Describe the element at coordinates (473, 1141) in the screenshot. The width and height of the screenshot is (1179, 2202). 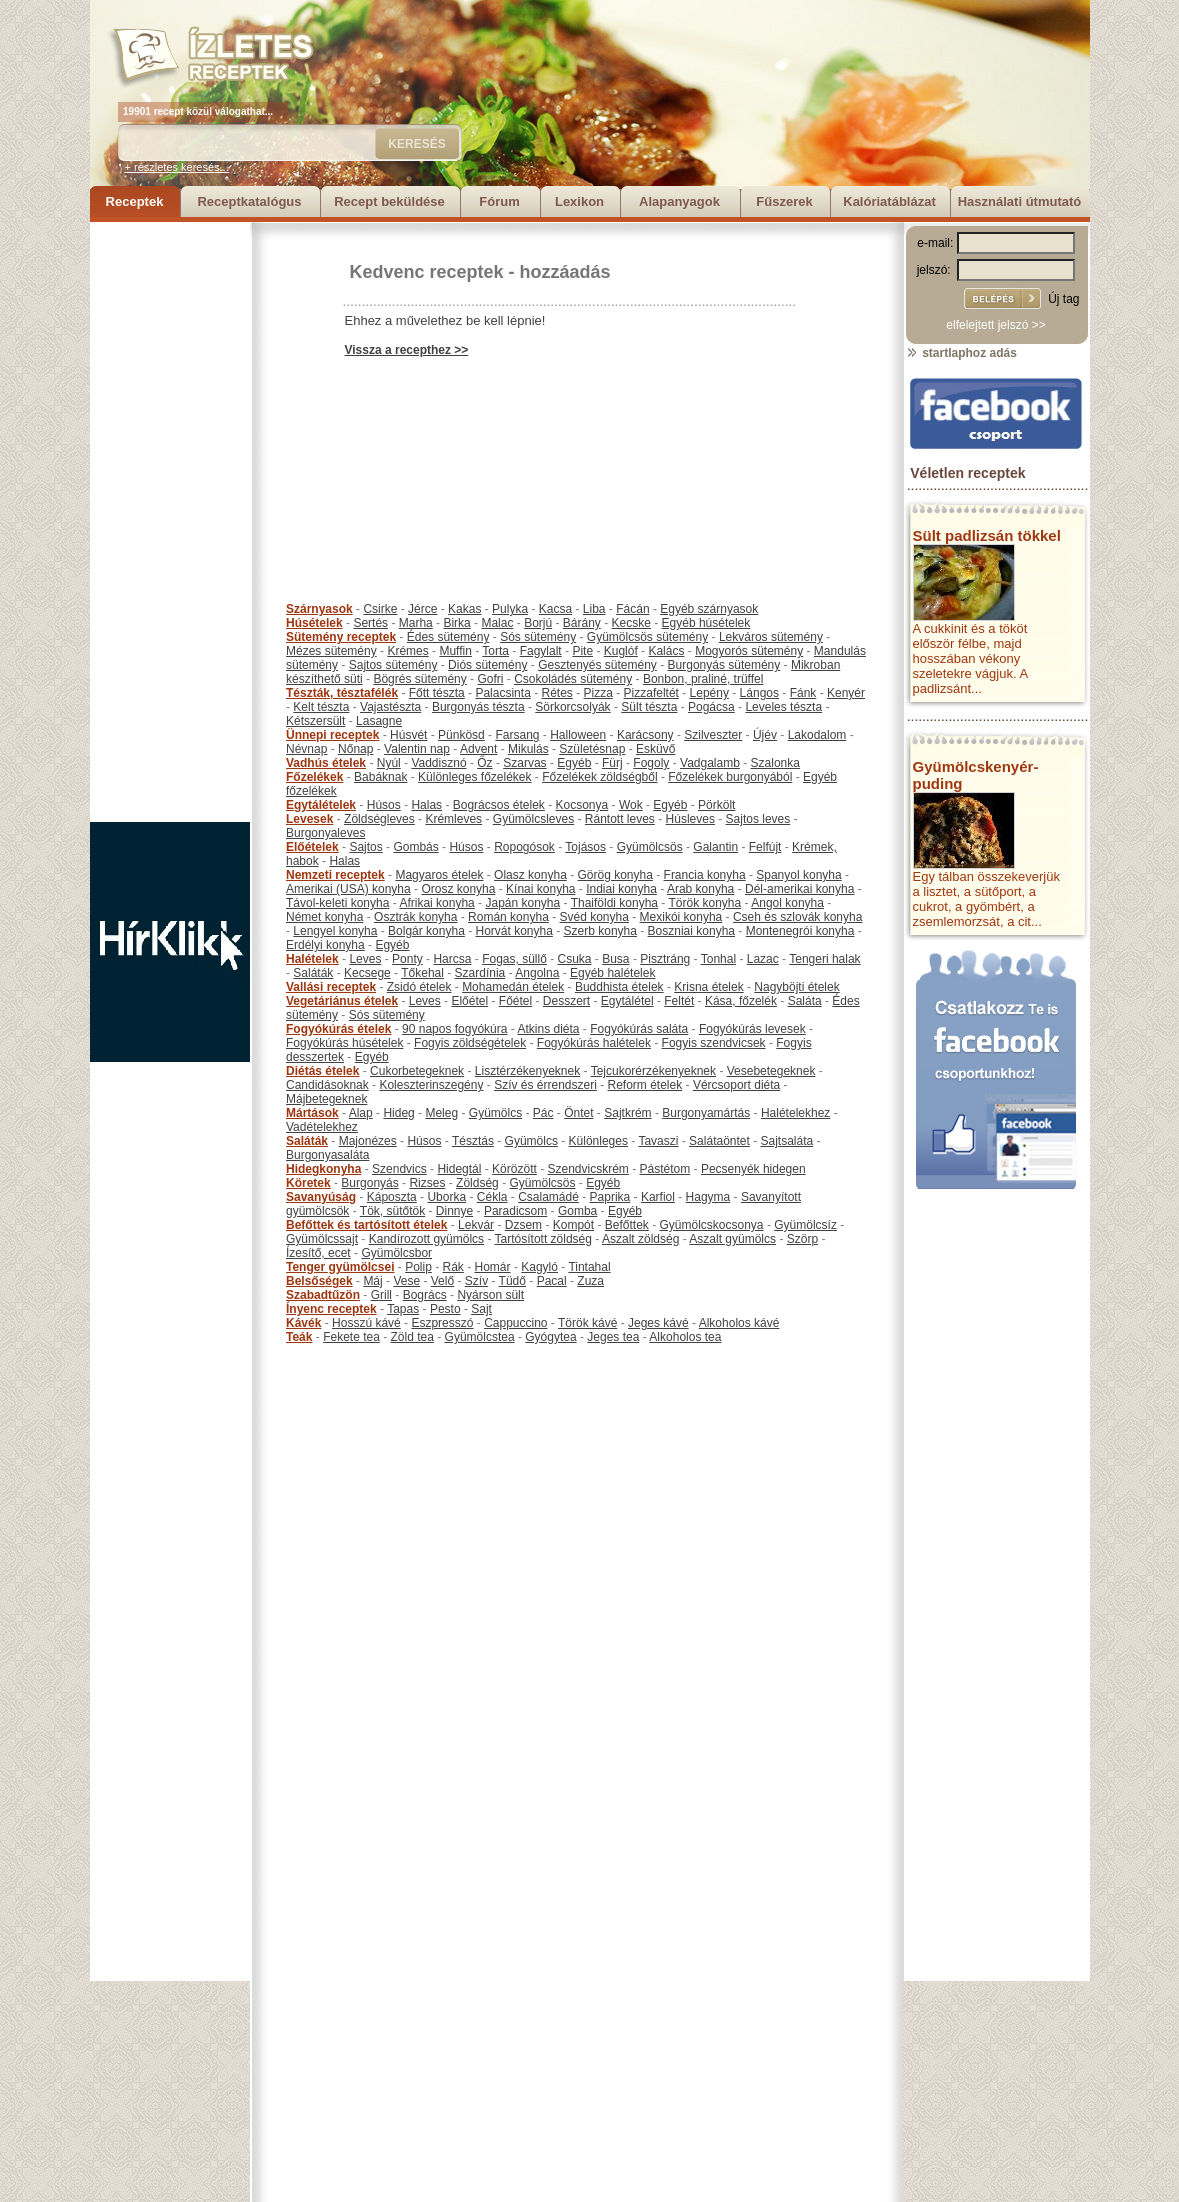
I see `Tésztás` at that location.